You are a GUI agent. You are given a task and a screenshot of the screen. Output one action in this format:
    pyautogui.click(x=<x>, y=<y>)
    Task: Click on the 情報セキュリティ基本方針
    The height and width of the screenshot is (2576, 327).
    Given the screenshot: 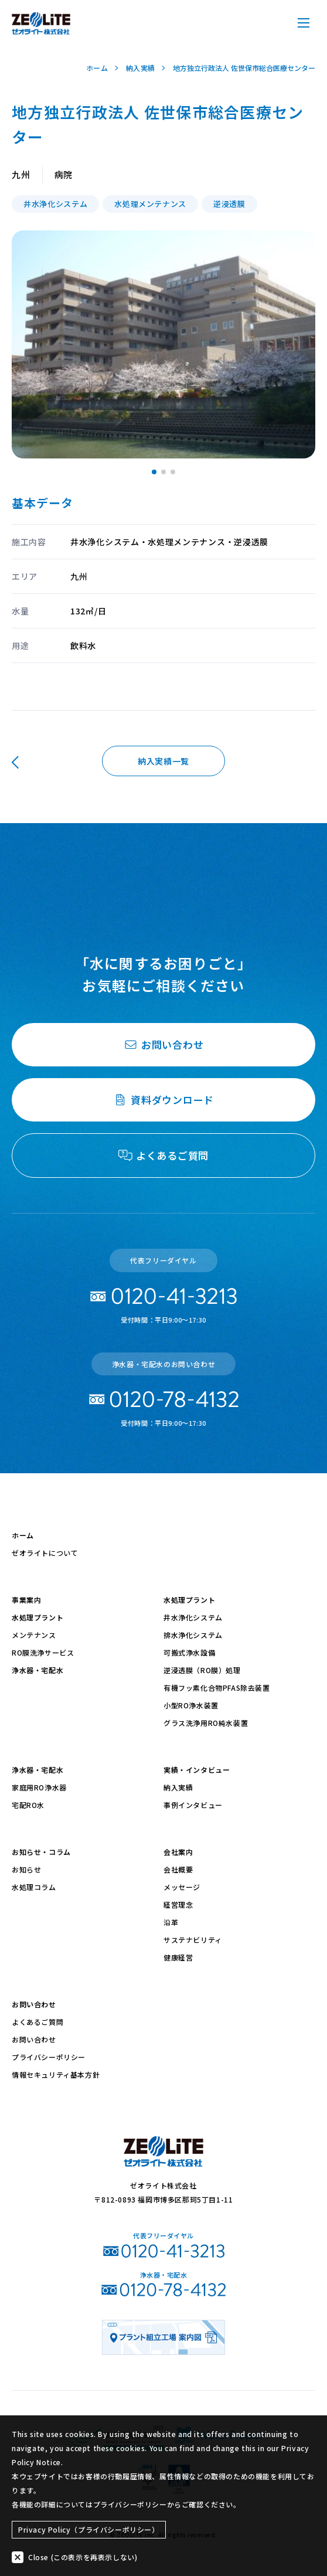 What is the action you would take?
    pyautogui.click(x=56, y=2074)
    